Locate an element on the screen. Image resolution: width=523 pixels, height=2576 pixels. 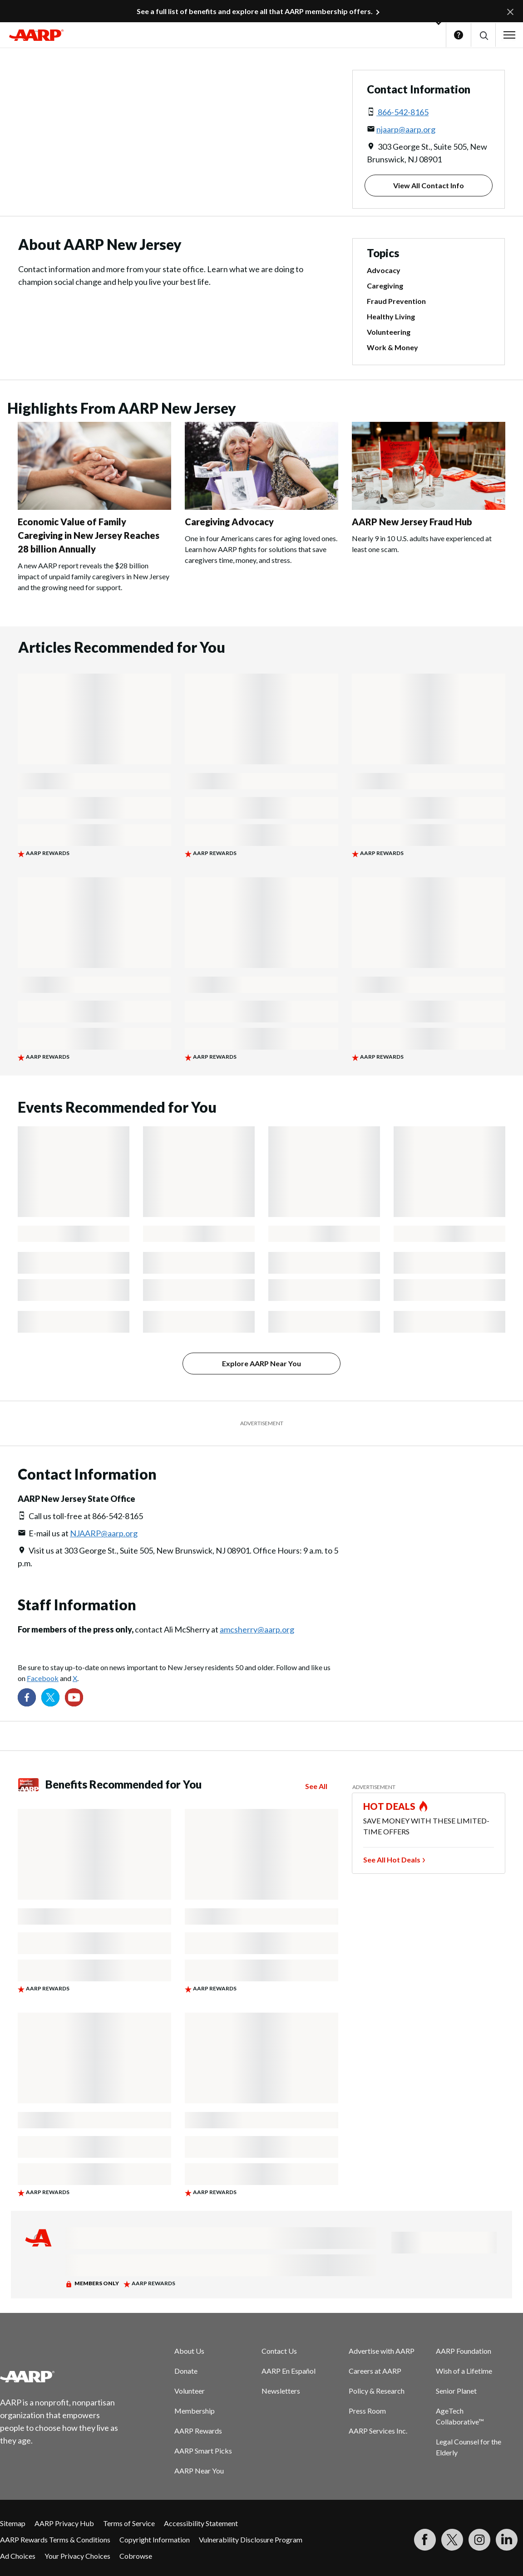
AARP New Jersey Fraud Hub is located at coordinates (412, 521).